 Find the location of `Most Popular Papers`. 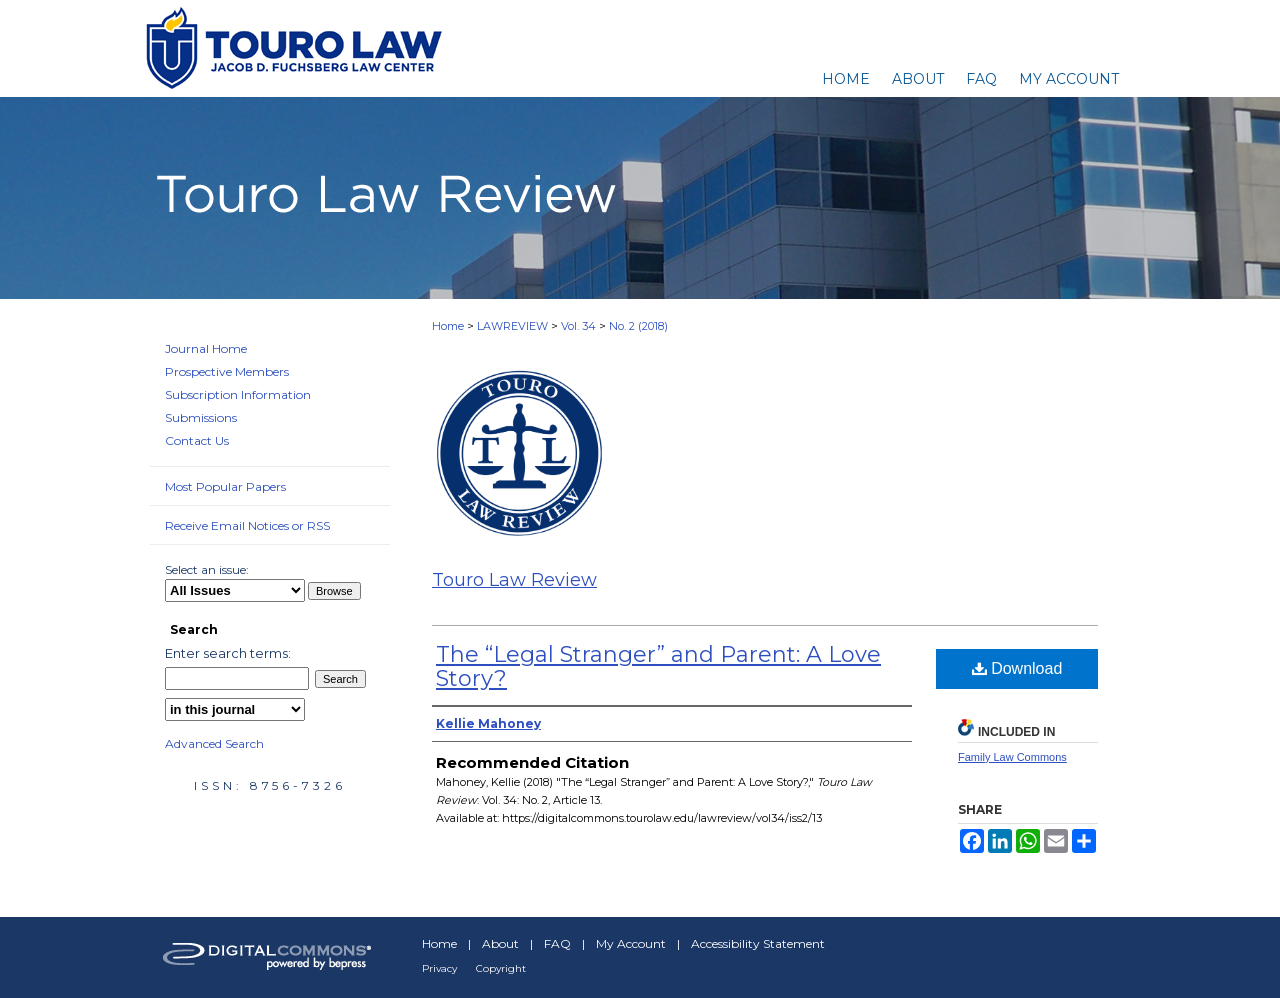

Most Popular Papers is located at coordinates (225, 486).